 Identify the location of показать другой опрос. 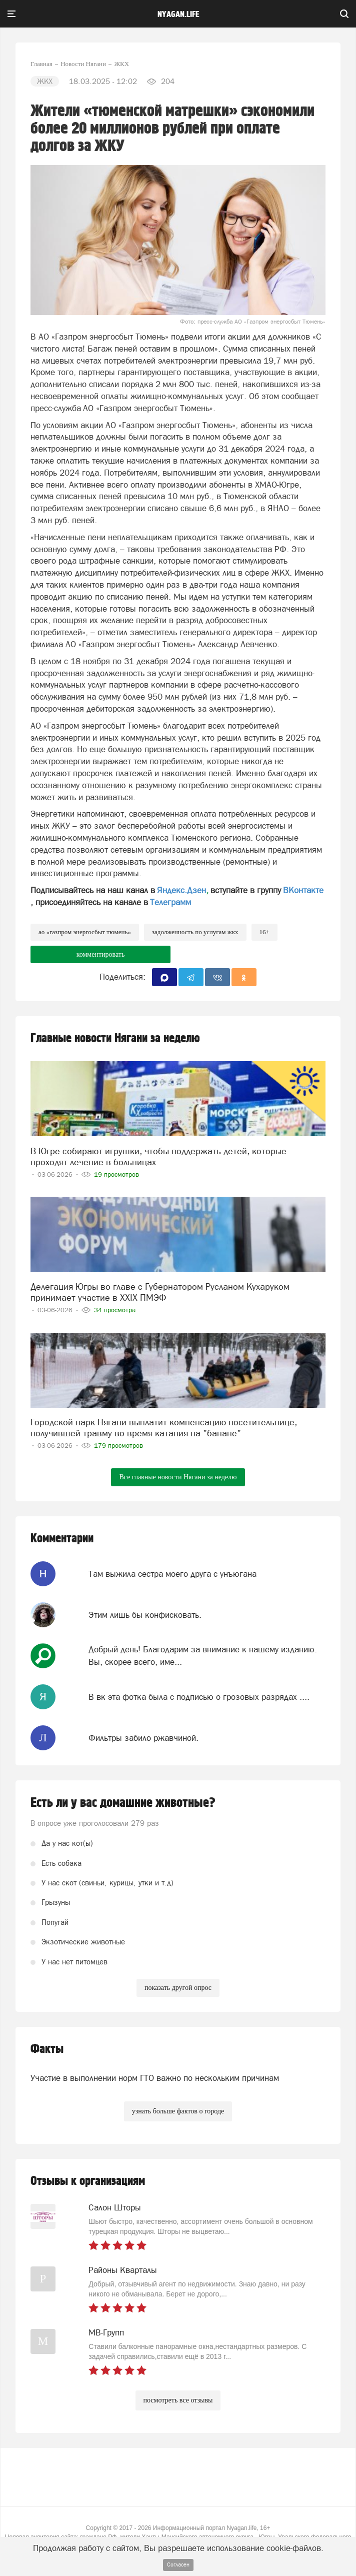
(178, 1987).